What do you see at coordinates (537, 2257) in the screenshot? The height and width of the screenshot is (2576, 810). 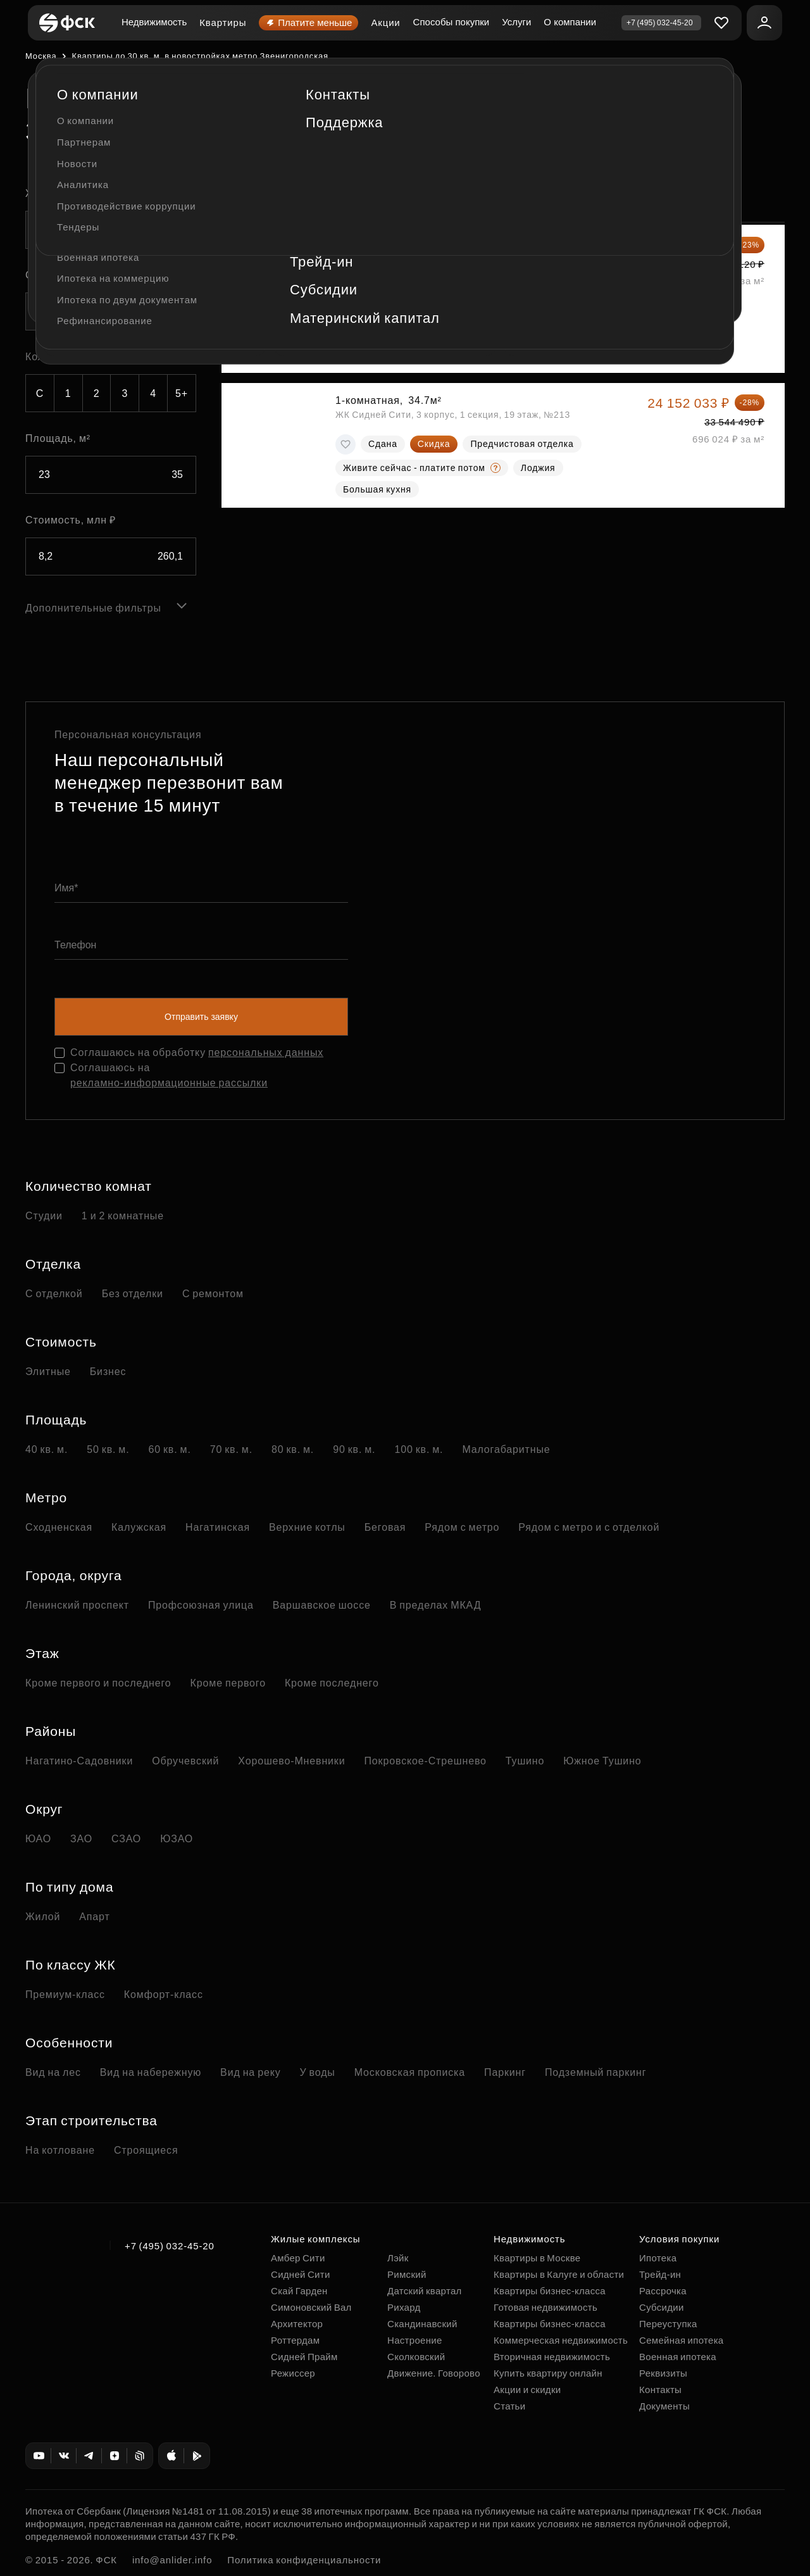 I see `Квартиры в Москве` at bounding box center [537, 2257].